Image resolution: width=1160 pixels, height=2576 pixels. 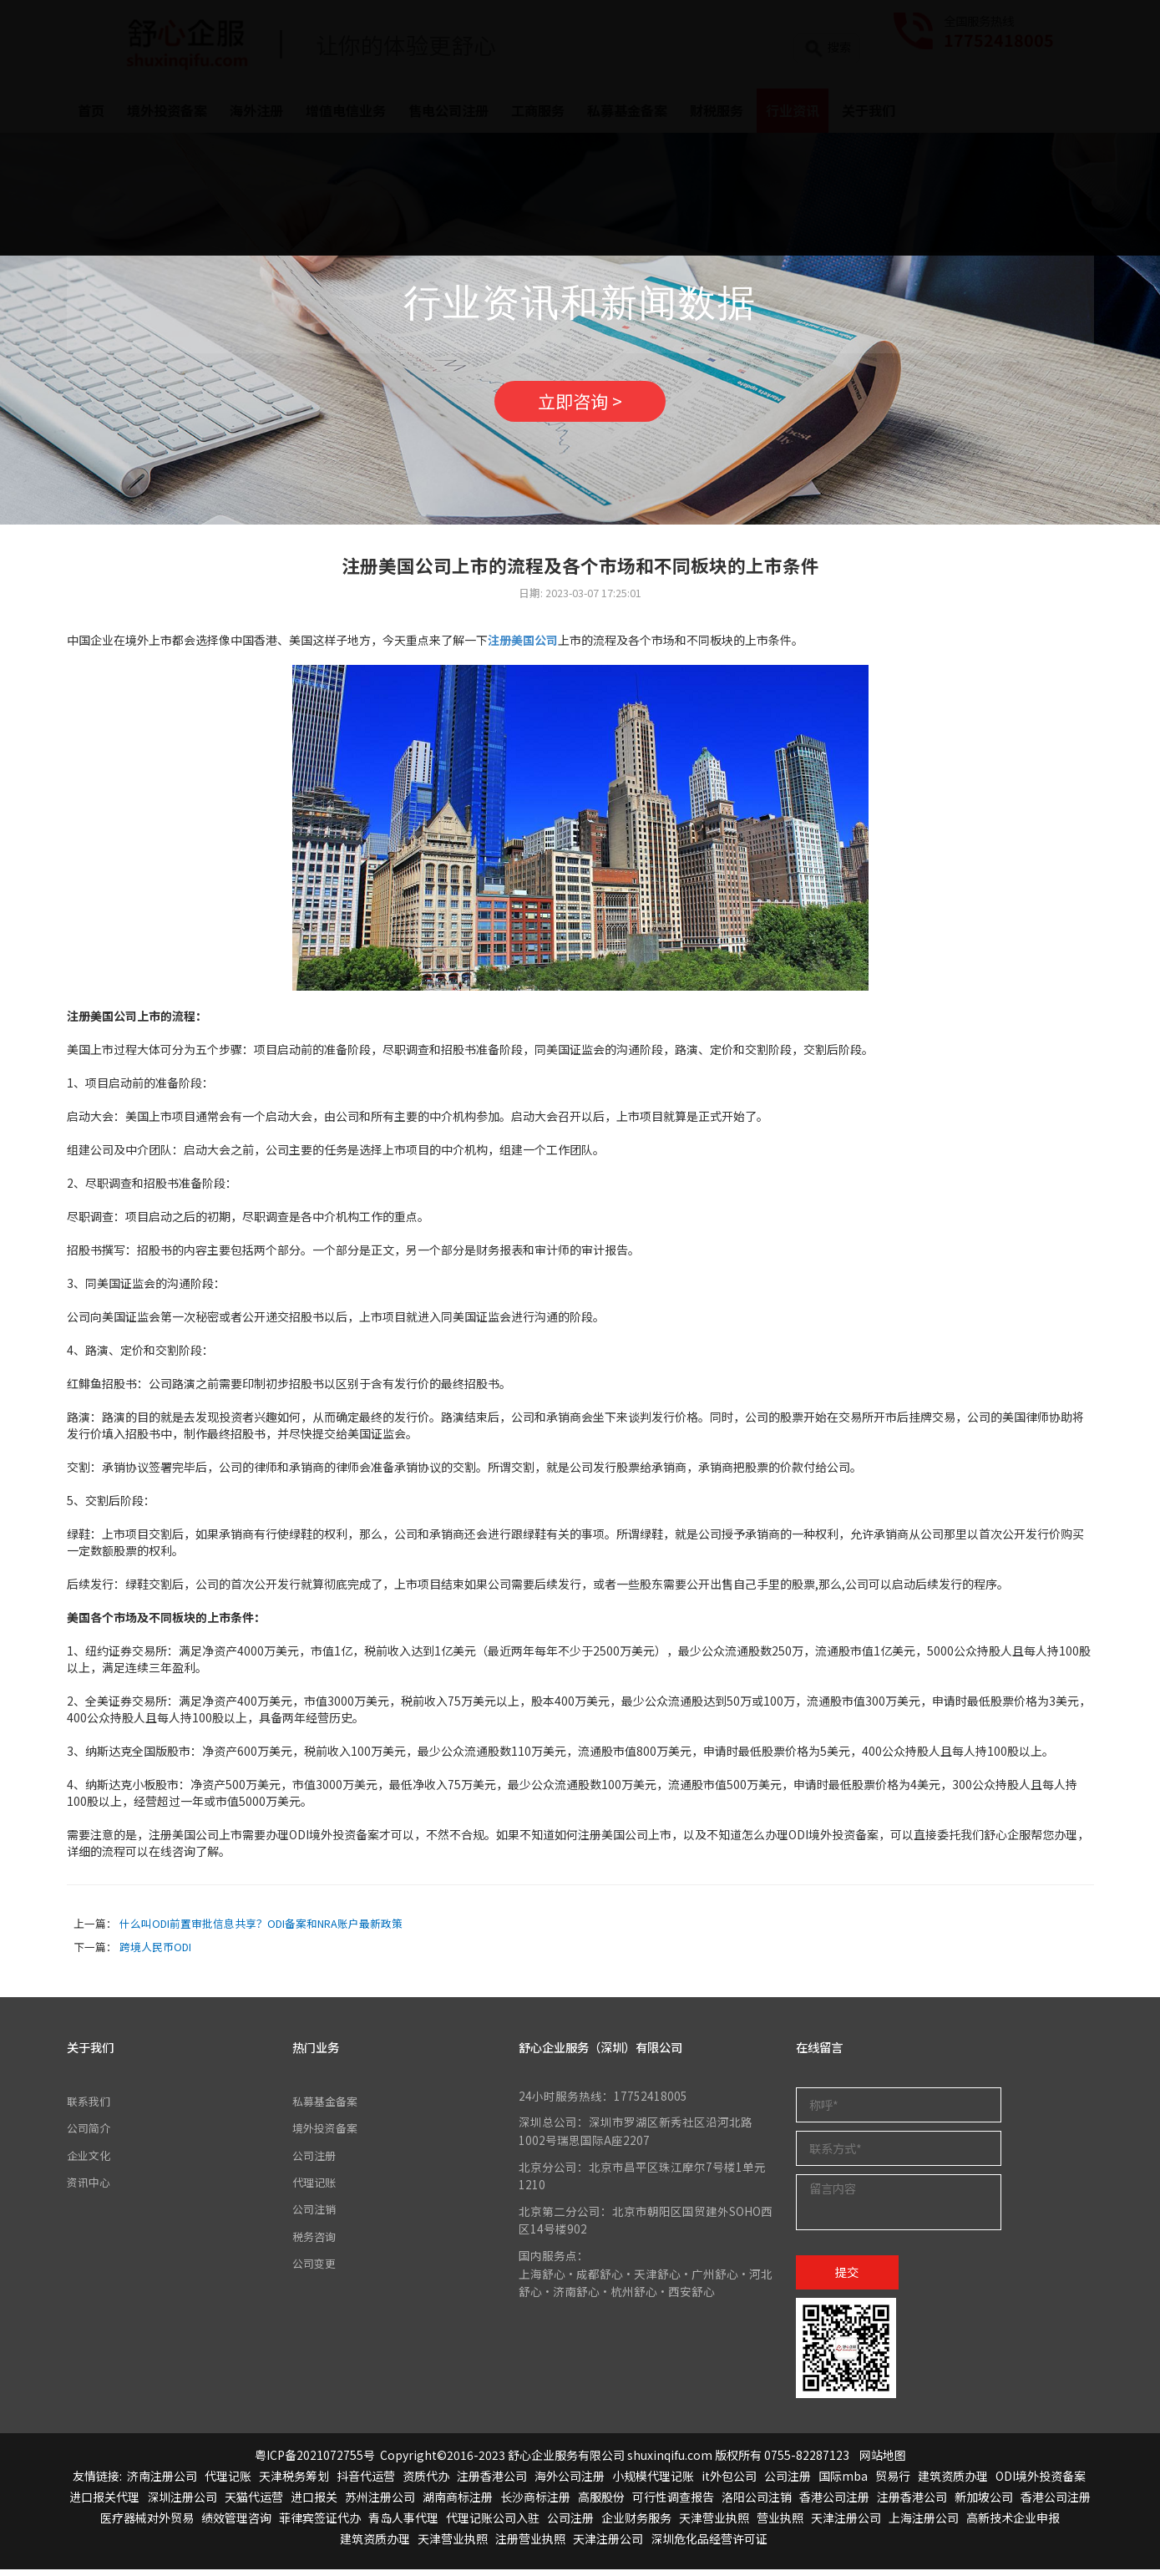 What do you see at coordinates (90, 2161) in the screenshot?
I see `企业文化` at bounding box center [90, 2161].